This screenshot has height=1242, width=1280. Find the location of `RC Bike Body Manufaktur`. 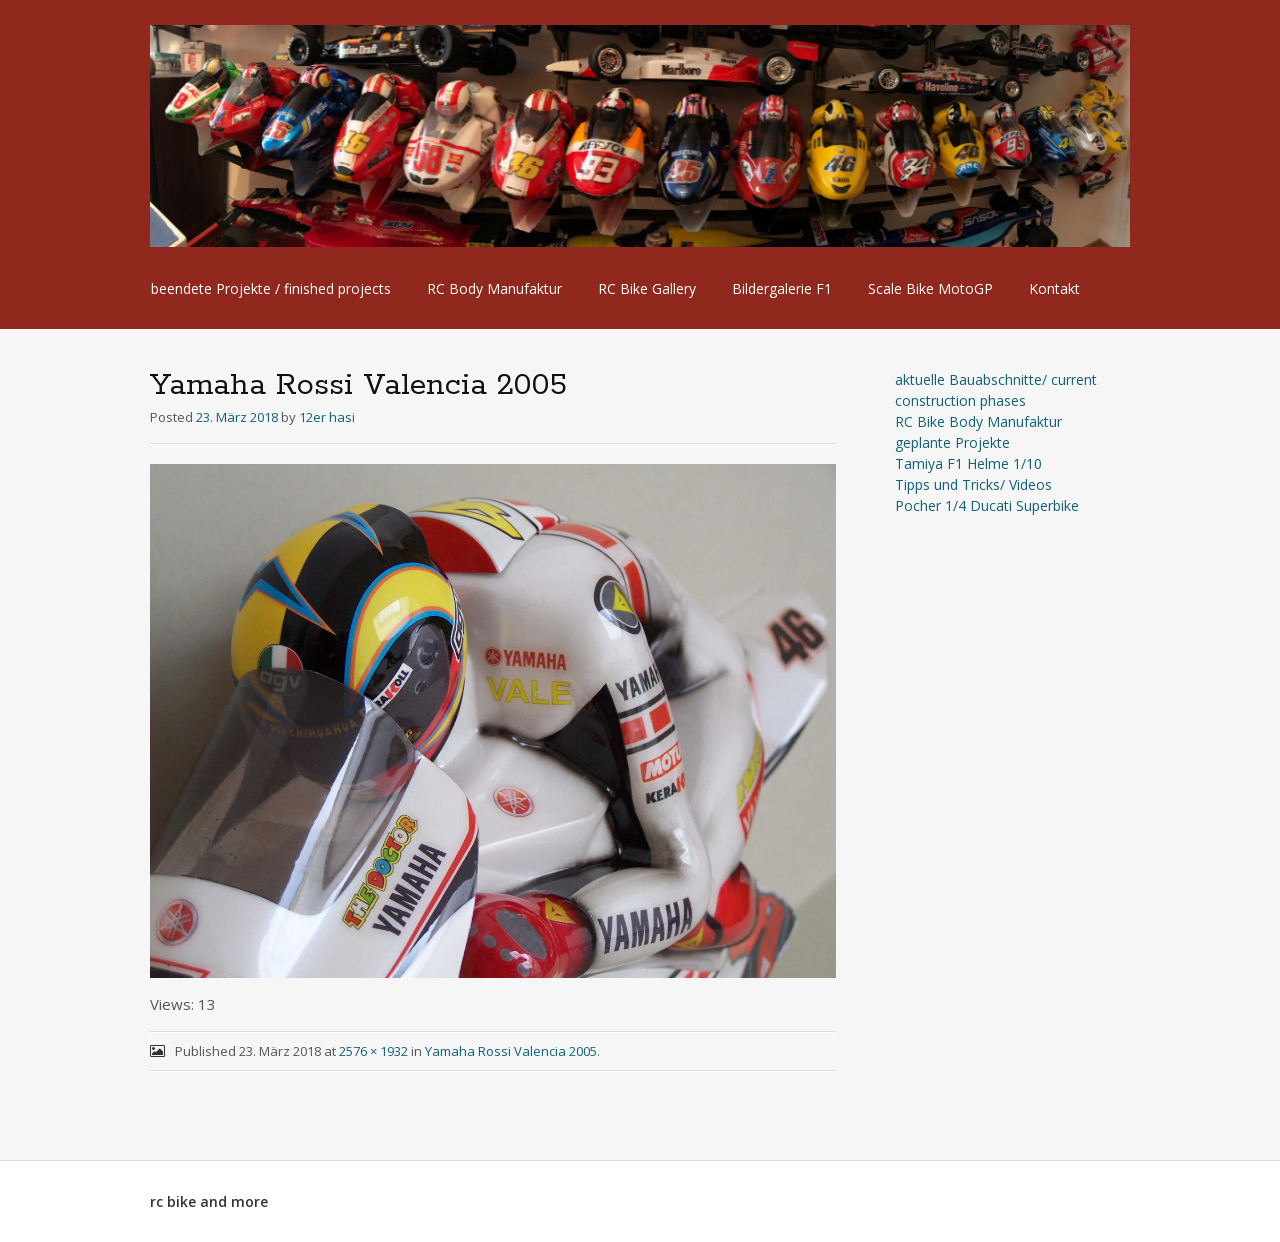

RC Bike Body Manufaktur is located at coordinates (978, 421).